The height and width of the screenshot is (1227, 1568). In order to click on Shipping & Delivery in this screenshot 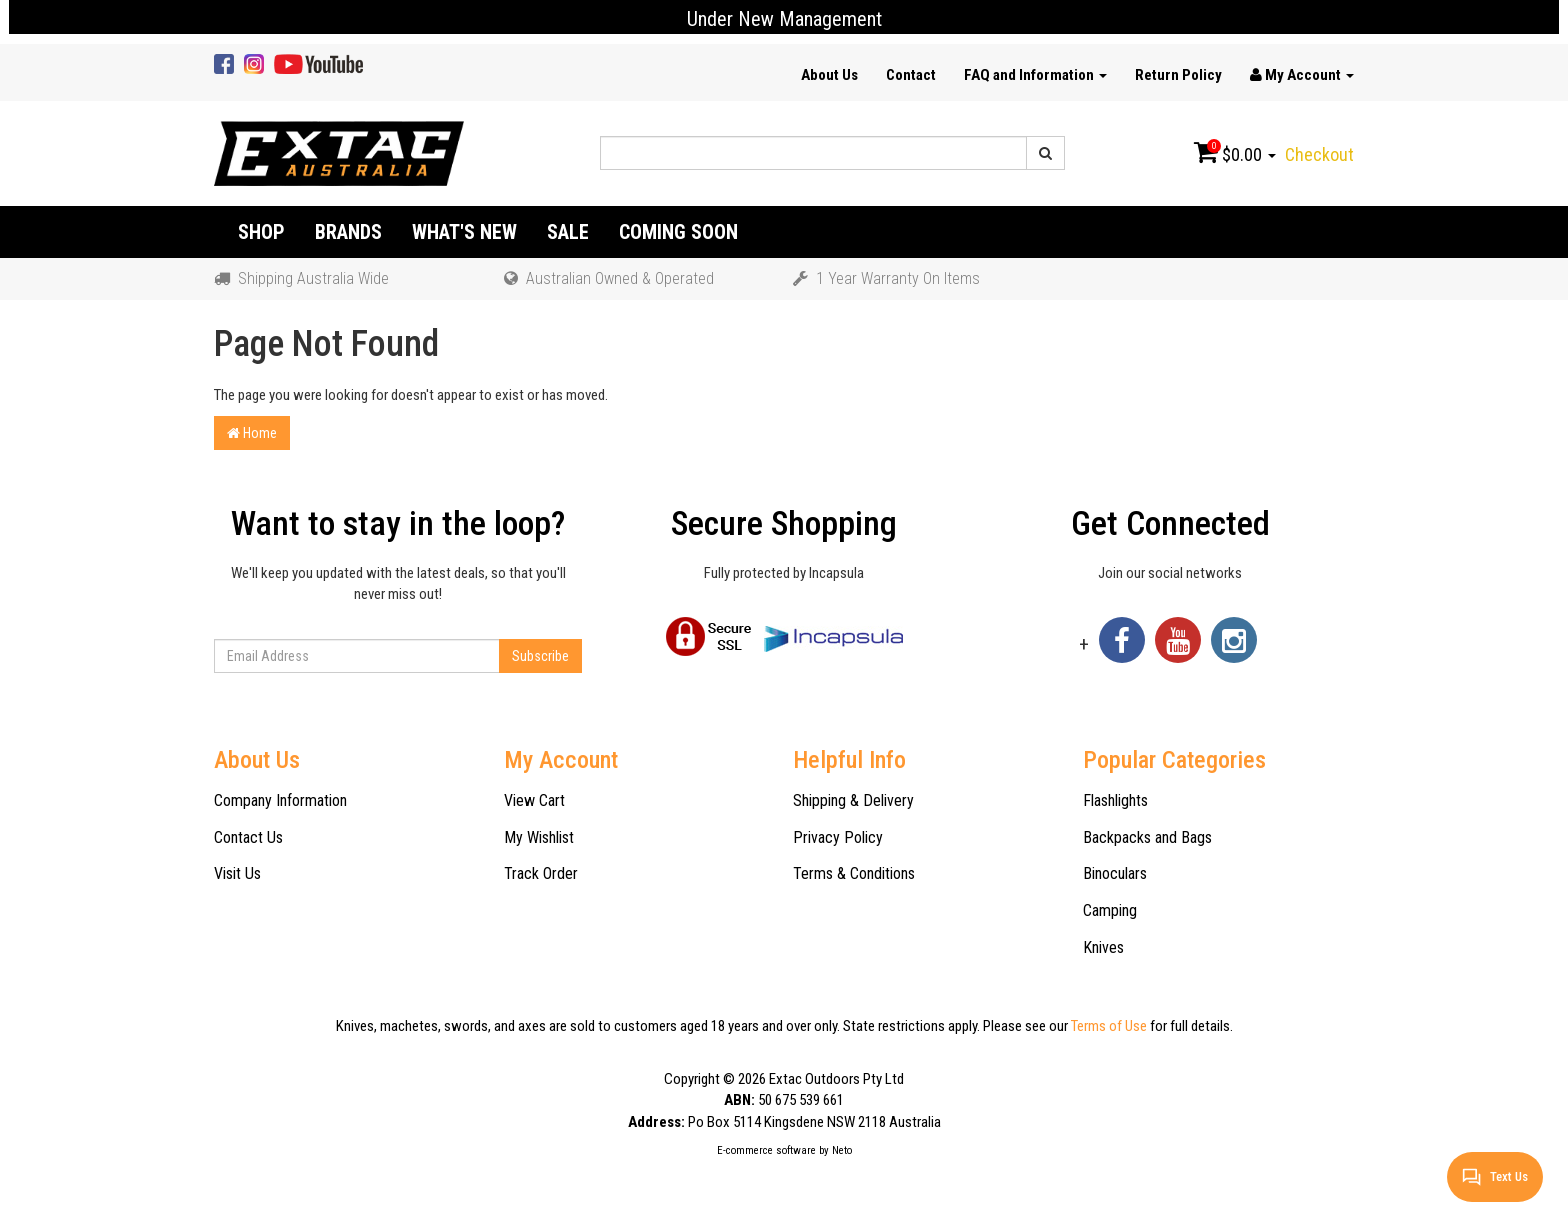, I will do `click(853, 800)`.